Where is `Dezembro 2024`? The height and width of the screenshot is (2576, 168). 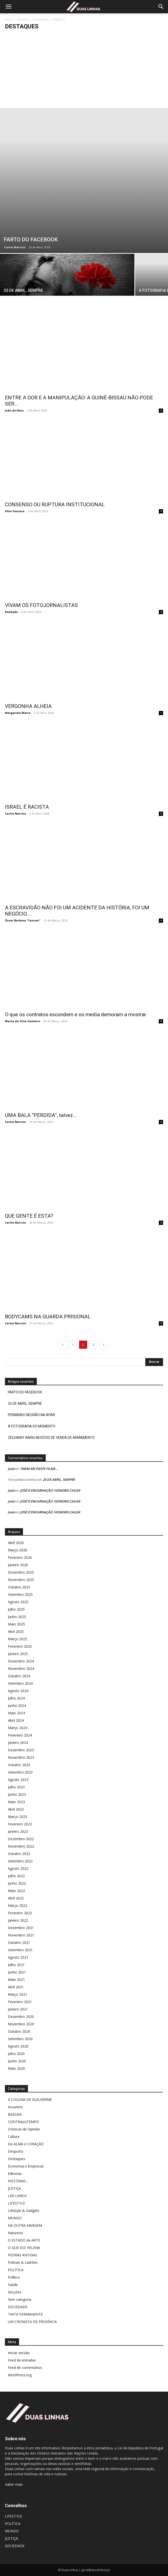 Dezembro 2024 is located at coordinates (21, 1661).